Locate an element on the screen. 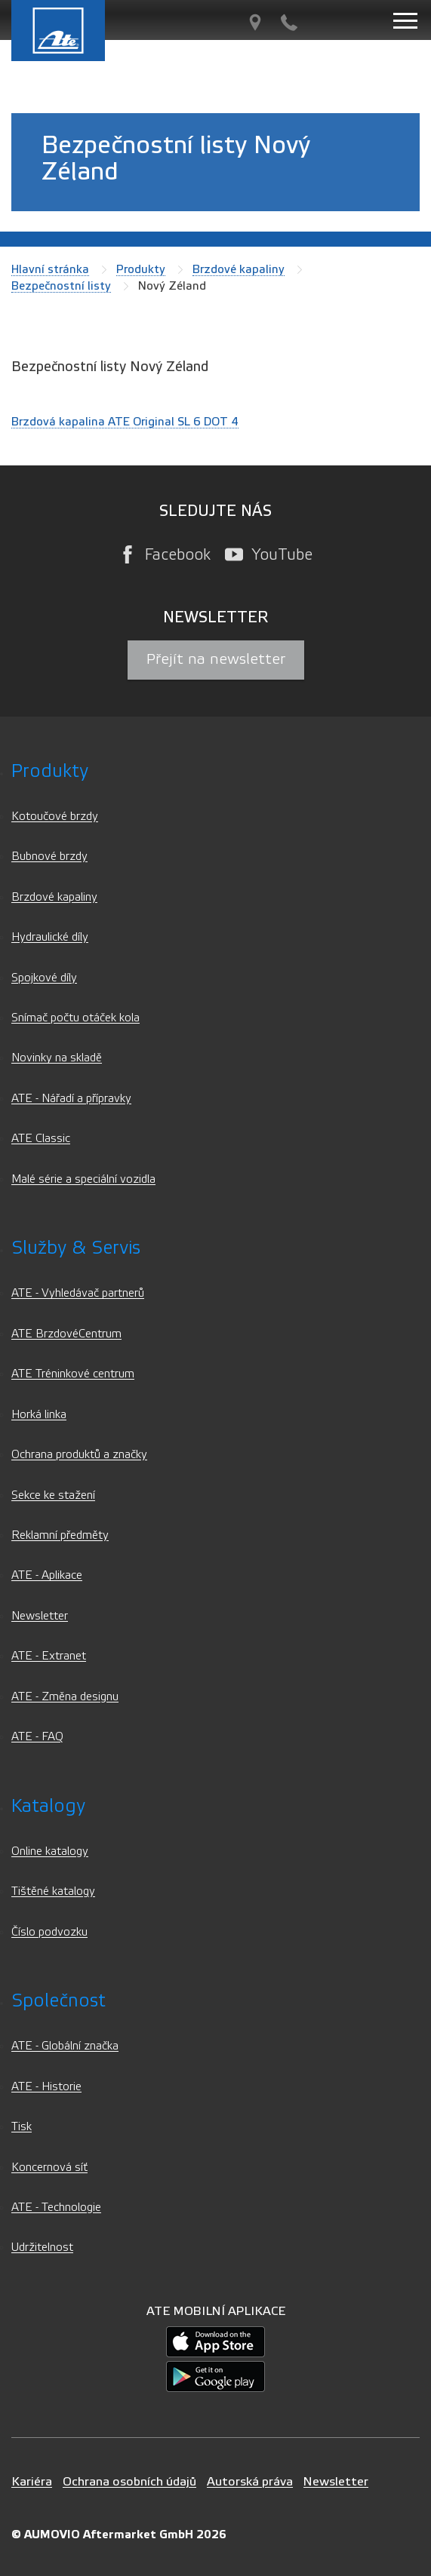 The width and height of the screenshot is (431, 2576). Online katalogy is located at coordinates (49, 1851).